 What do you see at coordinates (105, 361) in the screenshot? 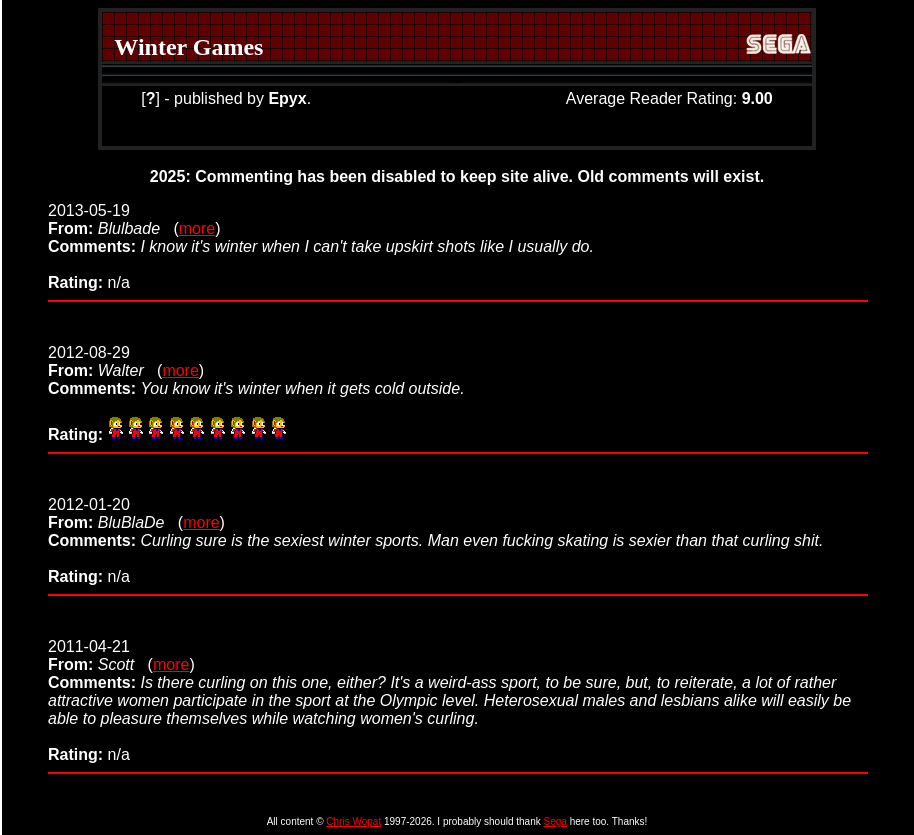
I see `2012-08-29 (` at bounding box center [105, 361].